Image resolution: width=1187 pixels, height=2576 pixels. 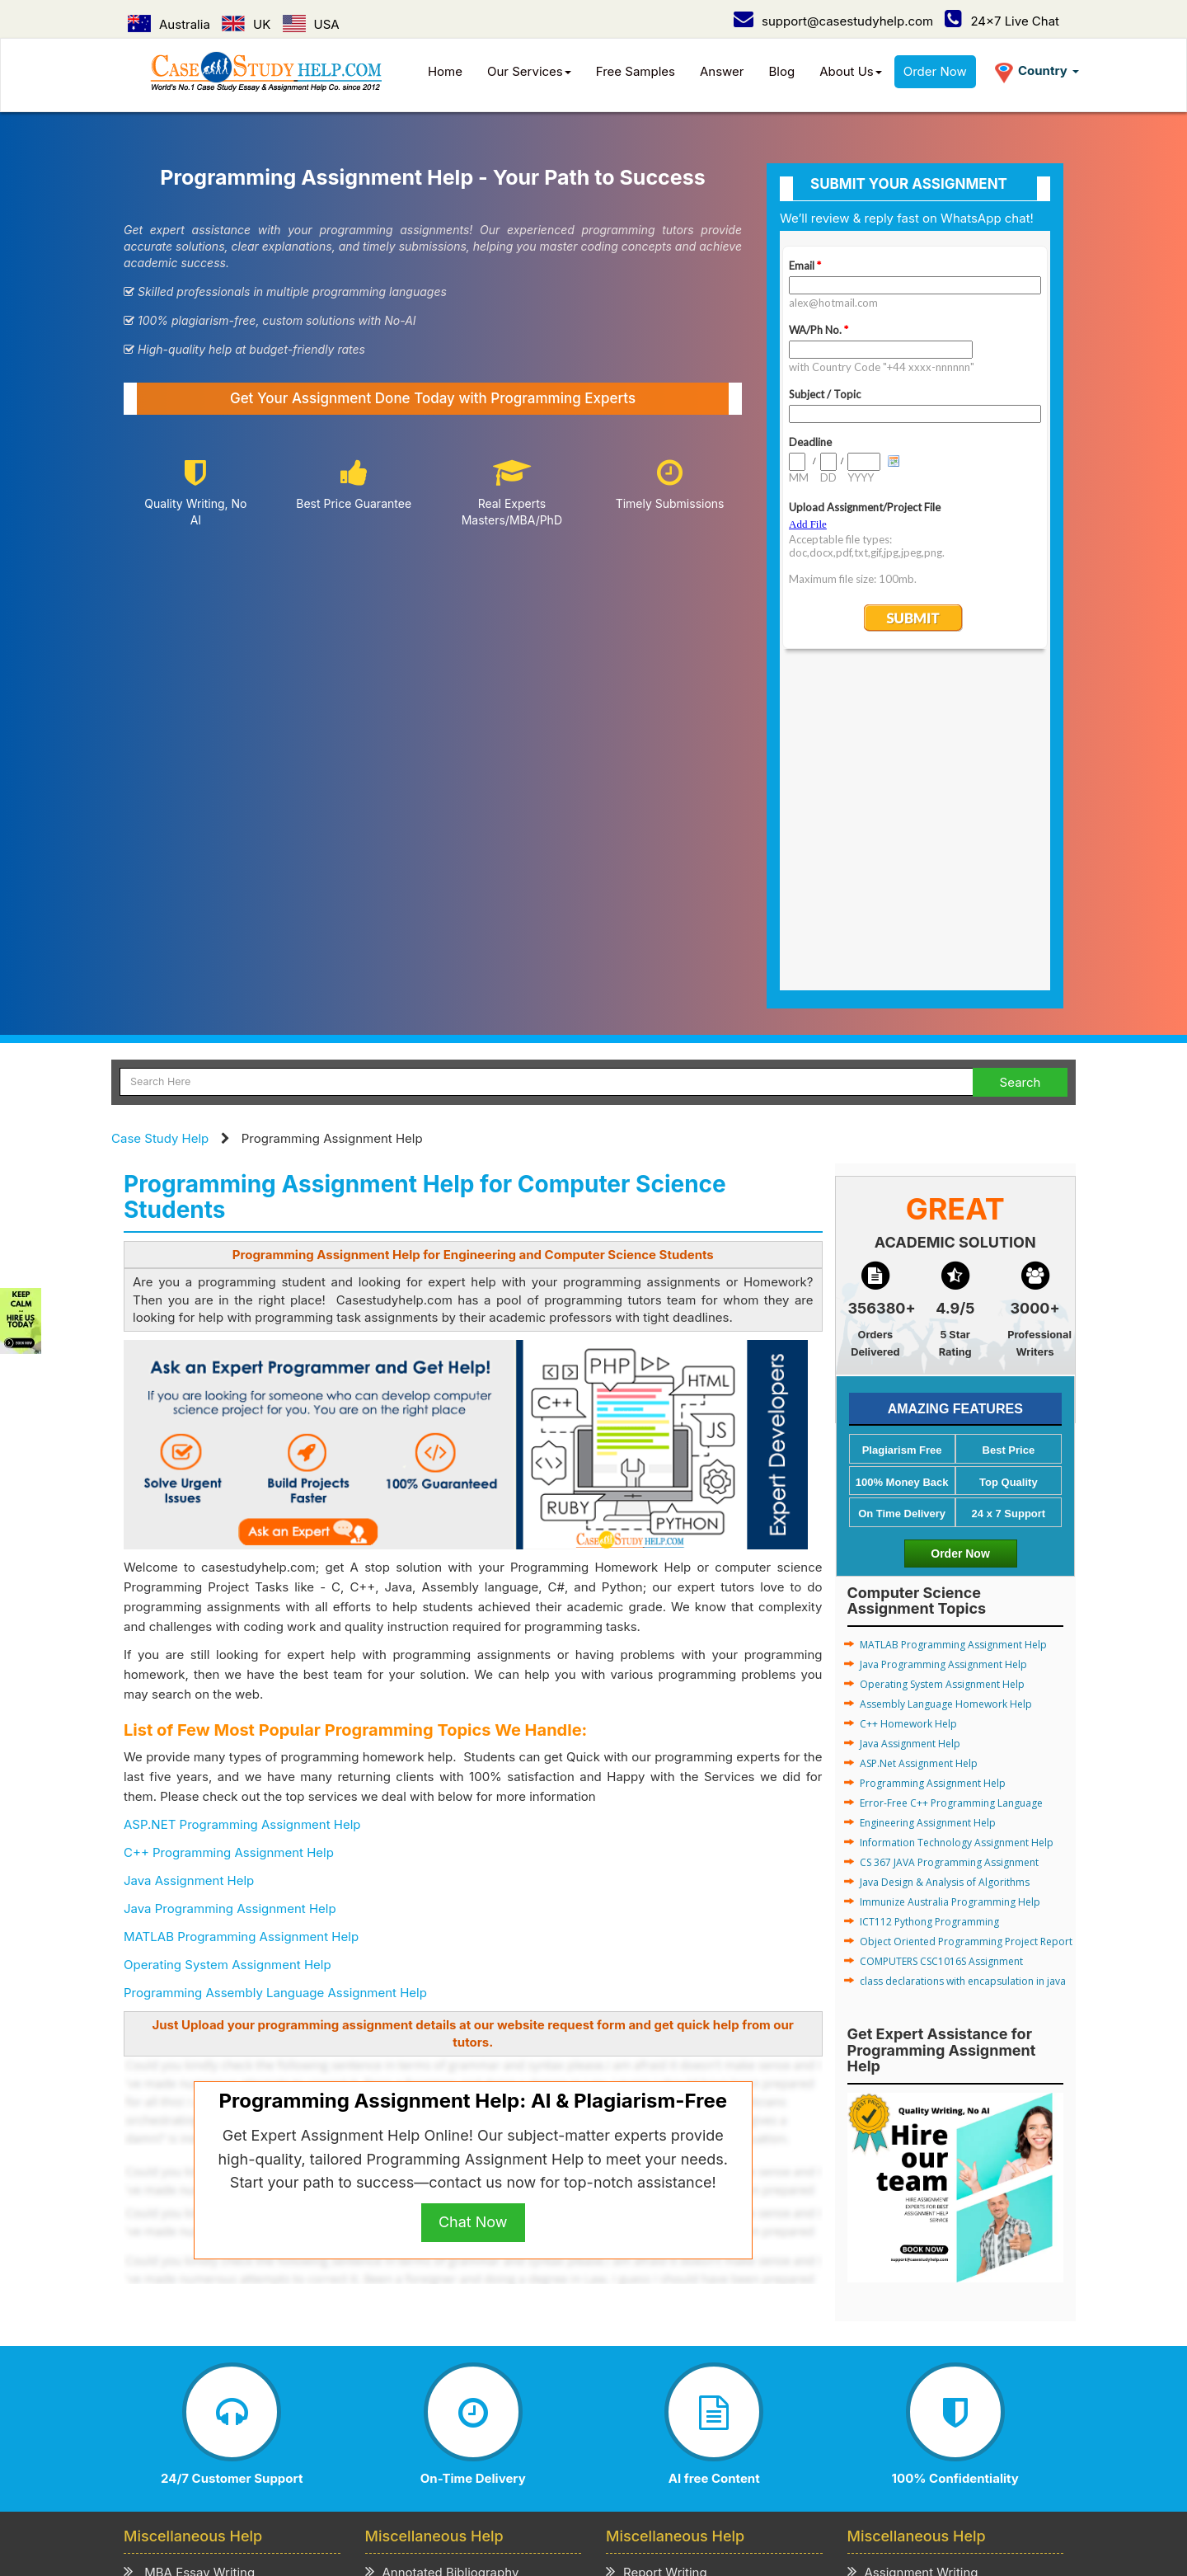 I want to click on MATLAB Programming Assignment Help, so click(x=241, y=1617).